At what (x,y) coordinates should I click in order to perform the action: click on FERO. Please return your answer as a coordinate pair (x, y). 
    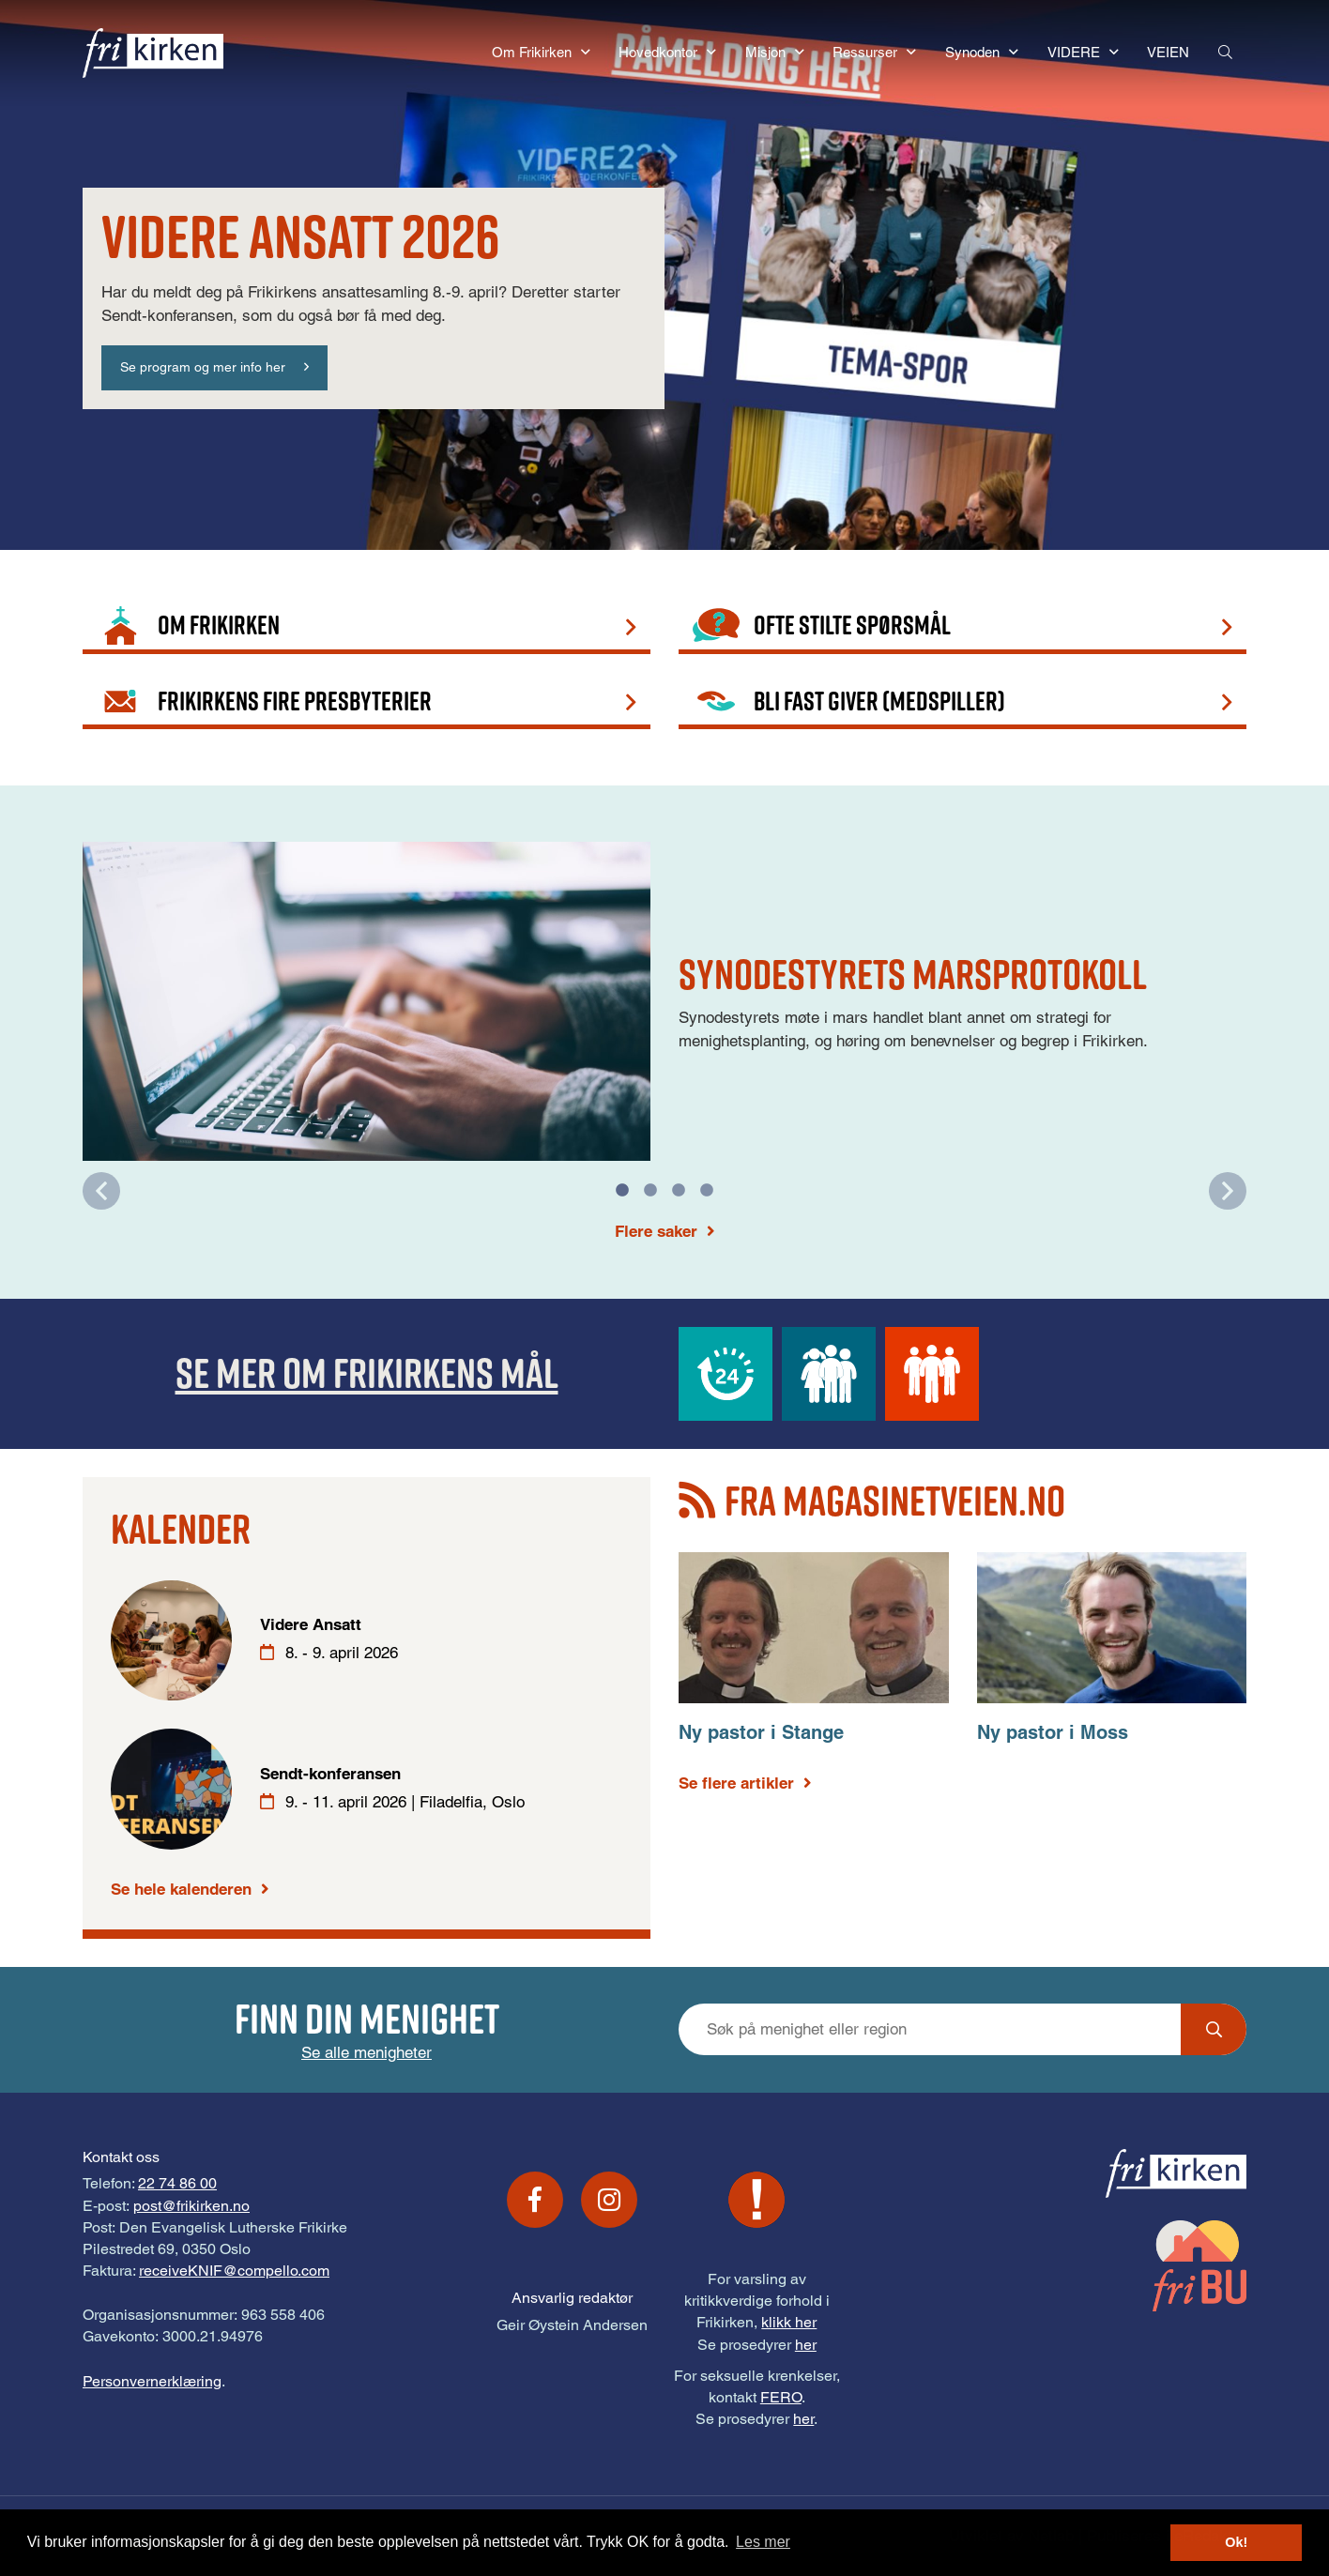
    Looking at the image, I should click on (781, 2397).